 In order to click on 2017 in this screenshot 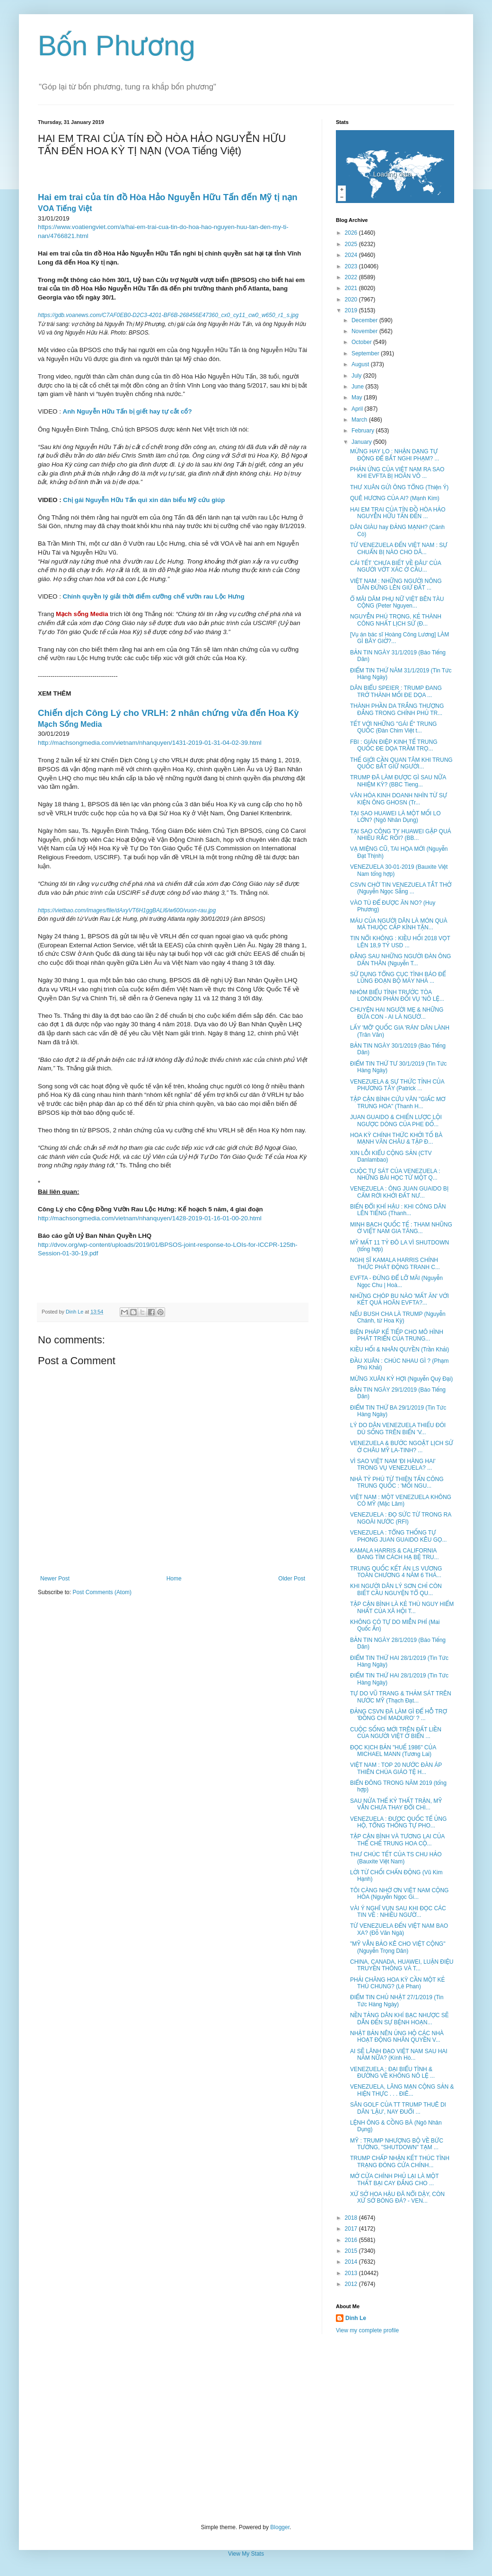, I will do `click(352, 2228)`.